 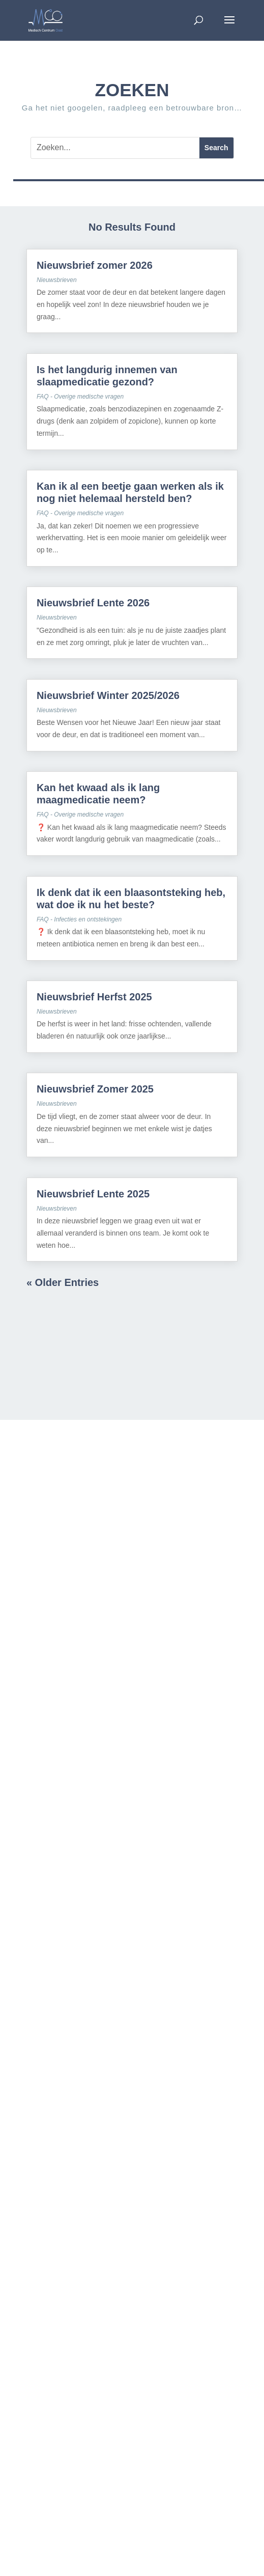 What do you see at coordinates (57, 280) in the screenshot?
I see `Nieuwsbrieven` at bounding box center [57, 280].